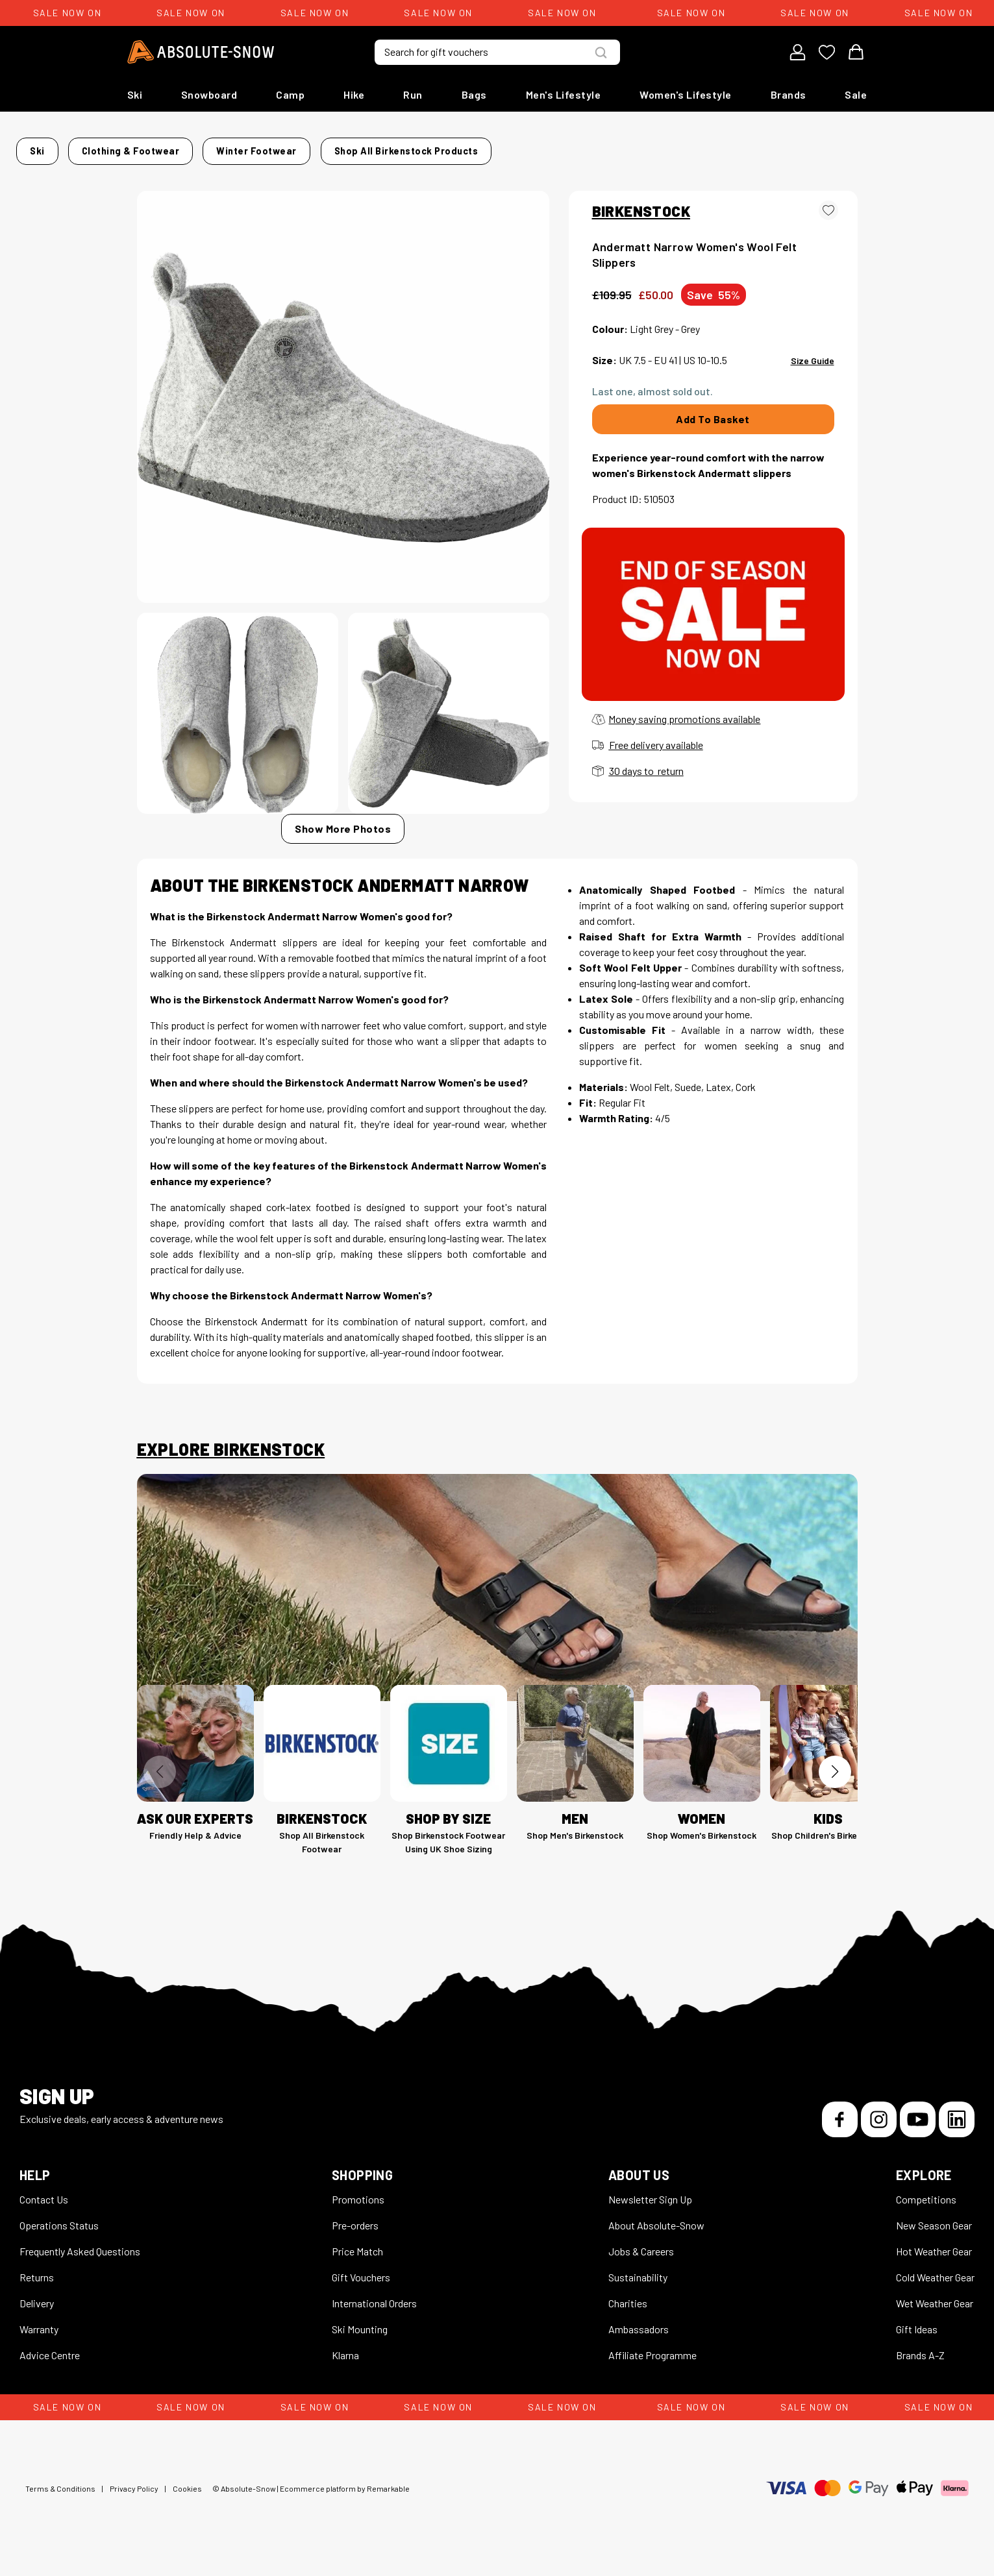 This screenshot has height=2576, width=994. Describe the element at coordinates (957, 2131) in the screenshot. I see `[LinkedIn]` at that location.